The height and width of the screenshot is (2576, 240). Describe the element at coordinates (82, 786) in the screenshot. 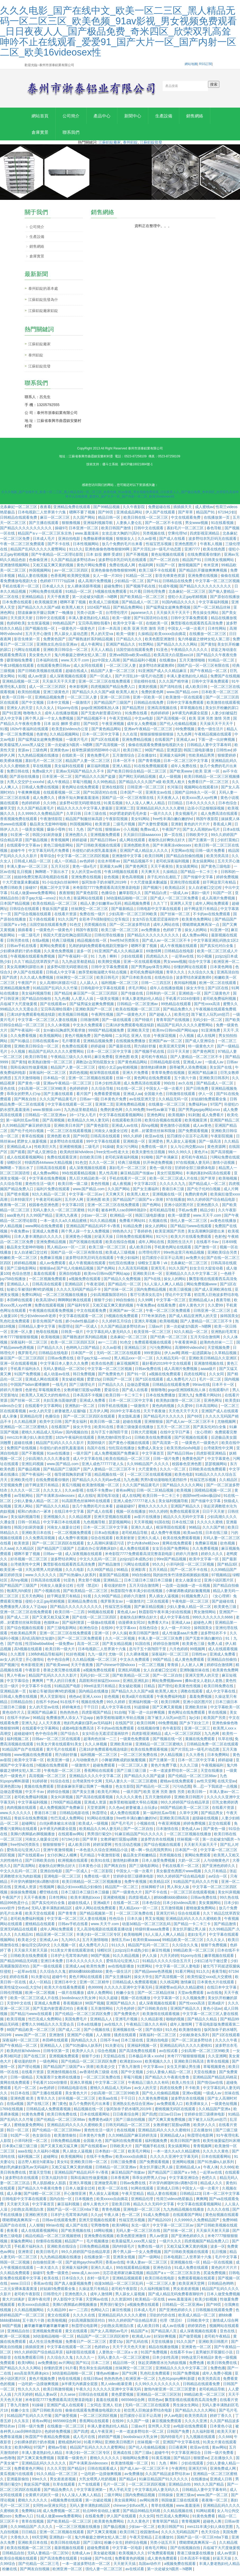

I see `草莓污视频` at that location.